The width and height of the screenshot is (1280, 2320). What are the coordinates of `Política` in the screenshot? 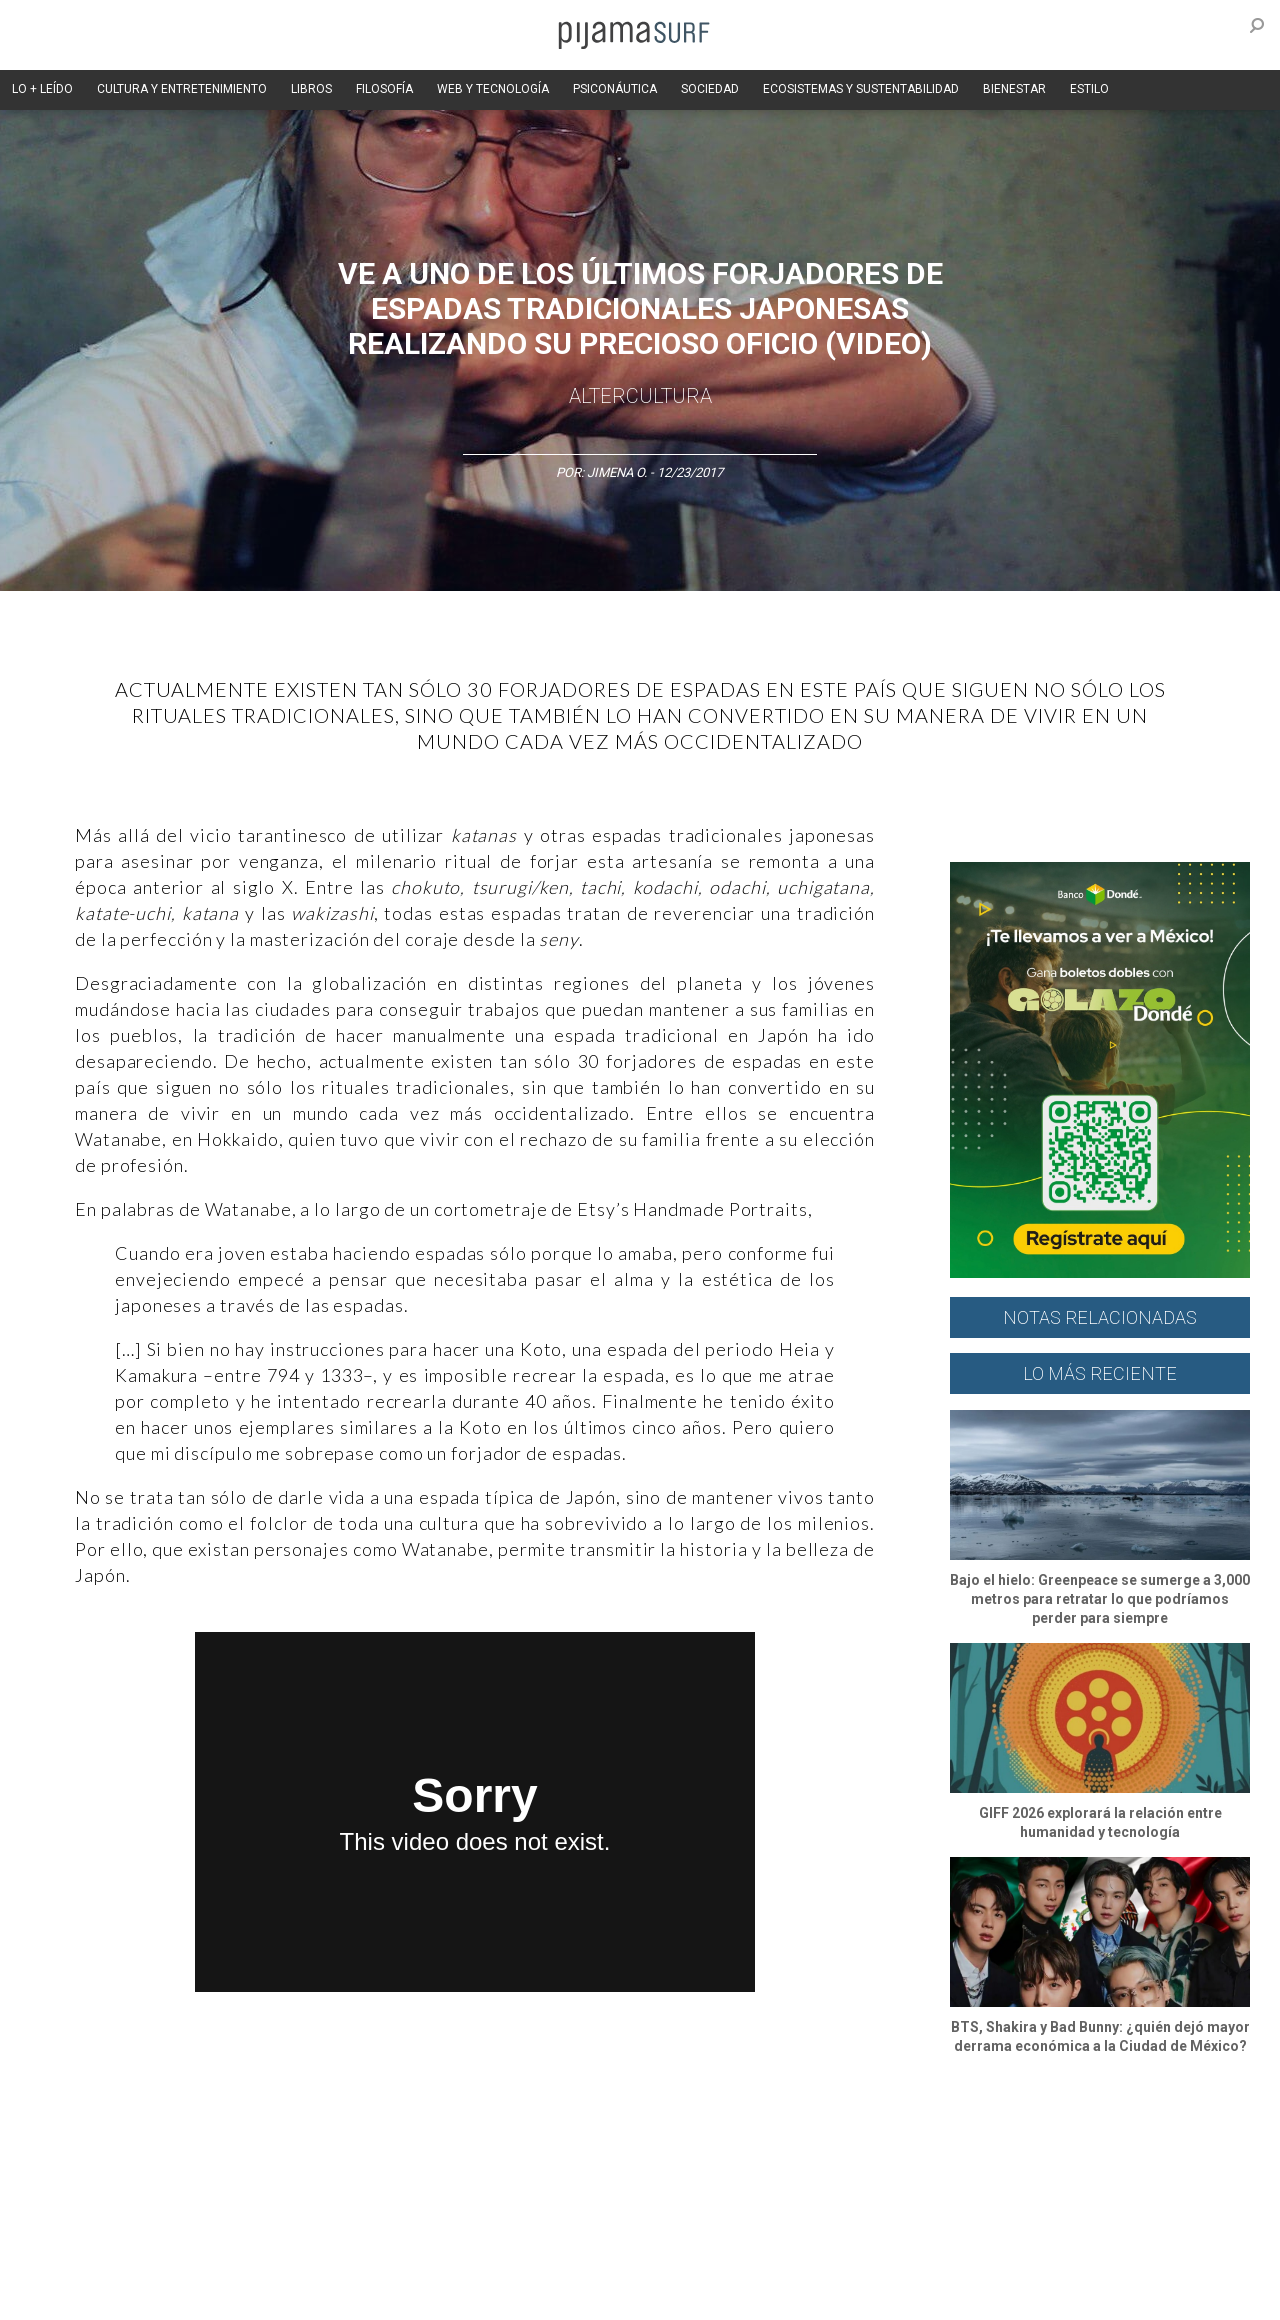 It's located at (576, 2150).